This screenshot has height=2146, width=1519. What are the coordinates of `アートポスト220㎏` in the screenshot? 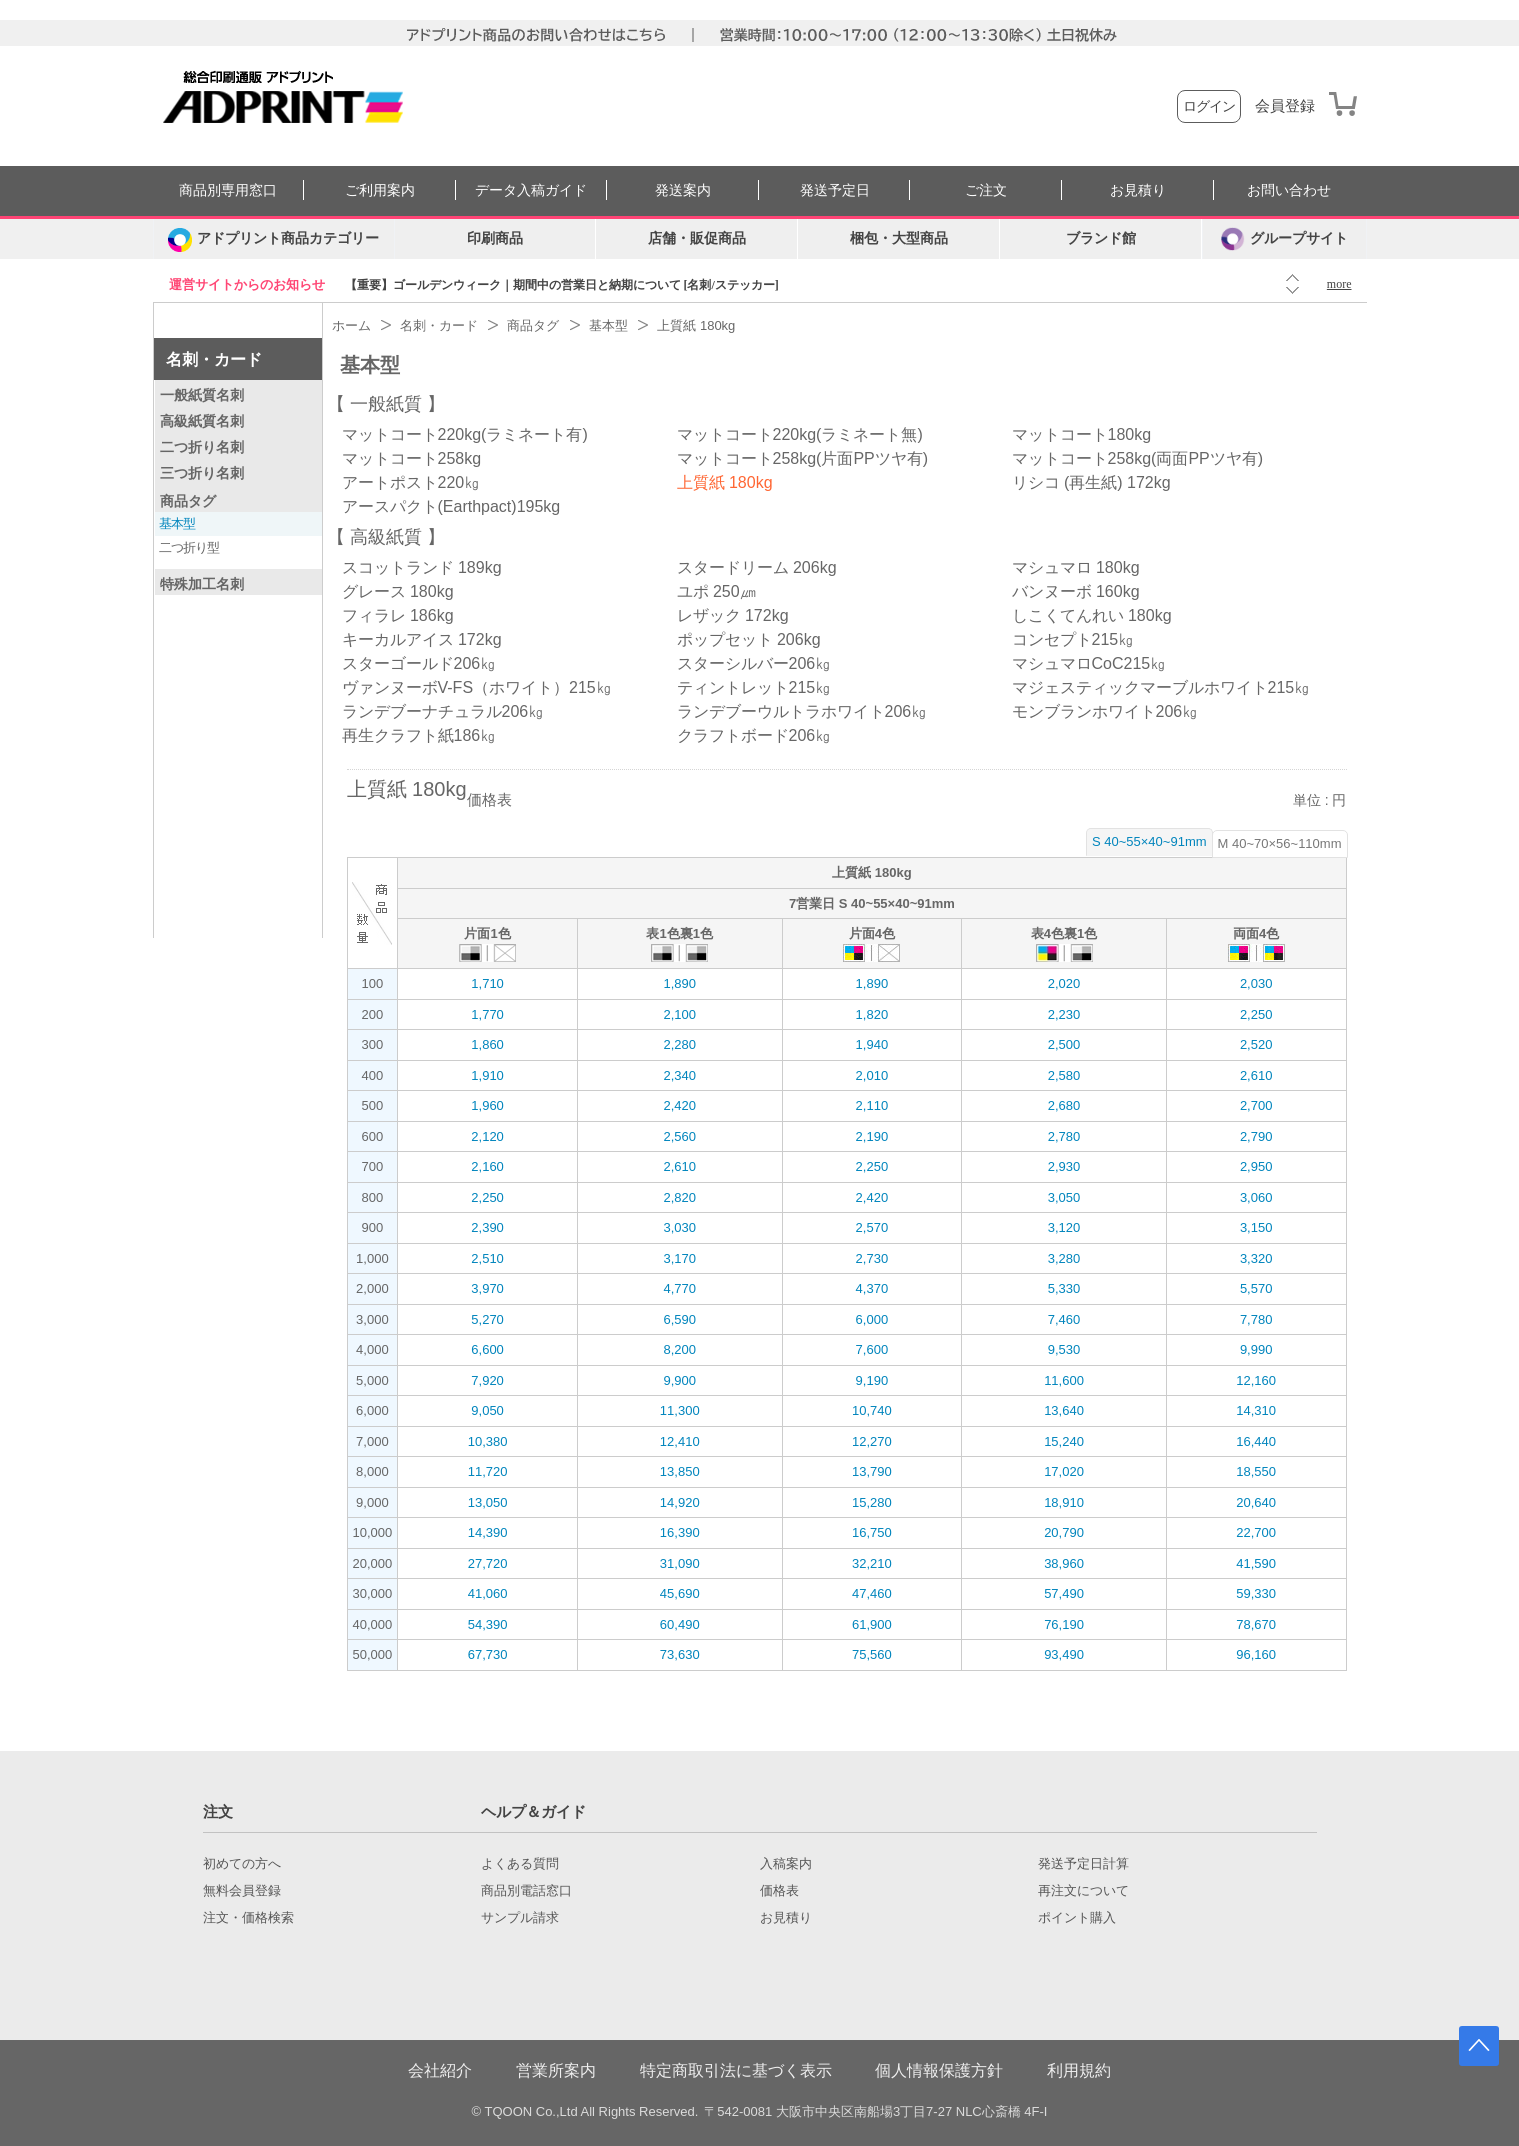 It's located at (411, 482).